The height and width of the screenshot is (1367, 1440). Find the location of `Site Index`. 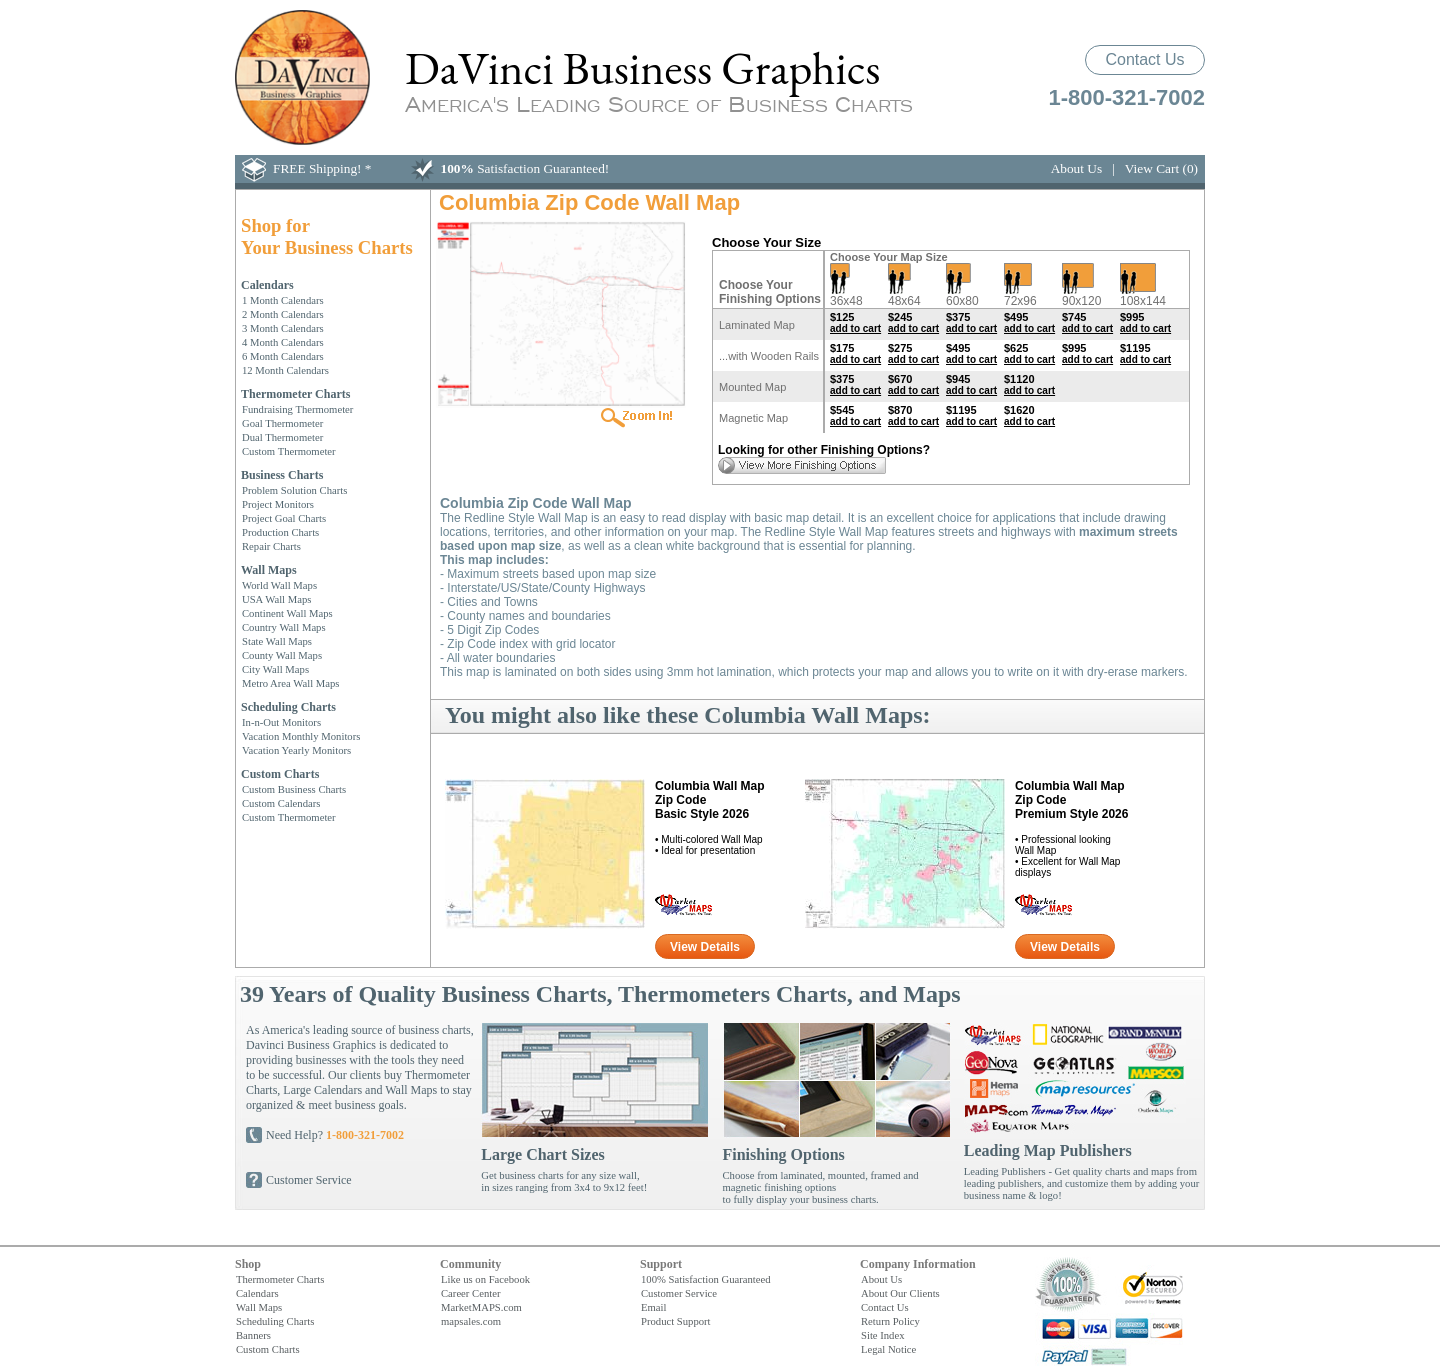

Site Index is located at coordinates (883, 1335).